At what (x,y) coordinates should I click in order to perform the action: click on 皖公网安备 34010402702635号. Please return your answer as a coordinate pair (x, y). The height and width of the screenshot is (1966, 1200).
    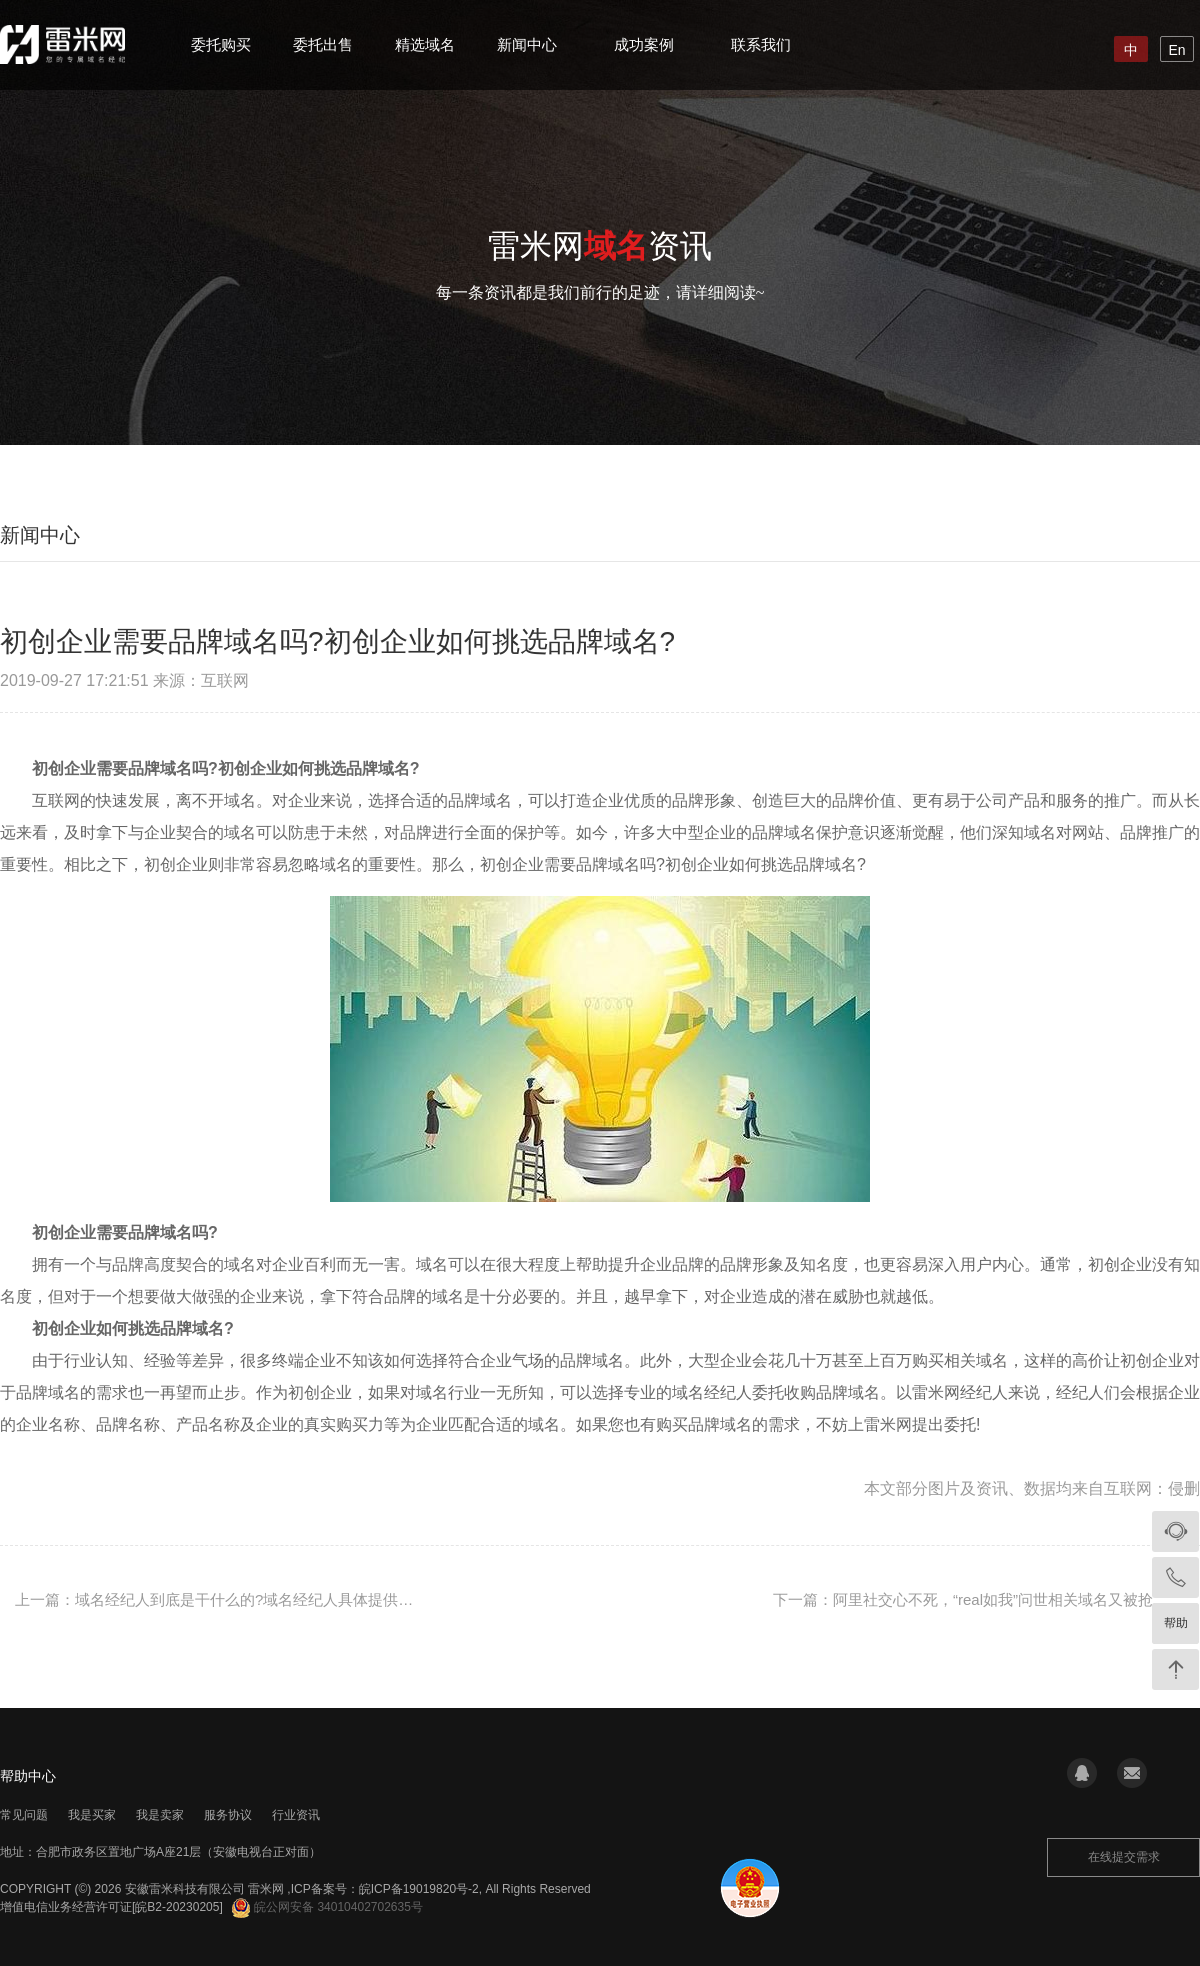
    Looking at the image, I should click on (327, 1907).